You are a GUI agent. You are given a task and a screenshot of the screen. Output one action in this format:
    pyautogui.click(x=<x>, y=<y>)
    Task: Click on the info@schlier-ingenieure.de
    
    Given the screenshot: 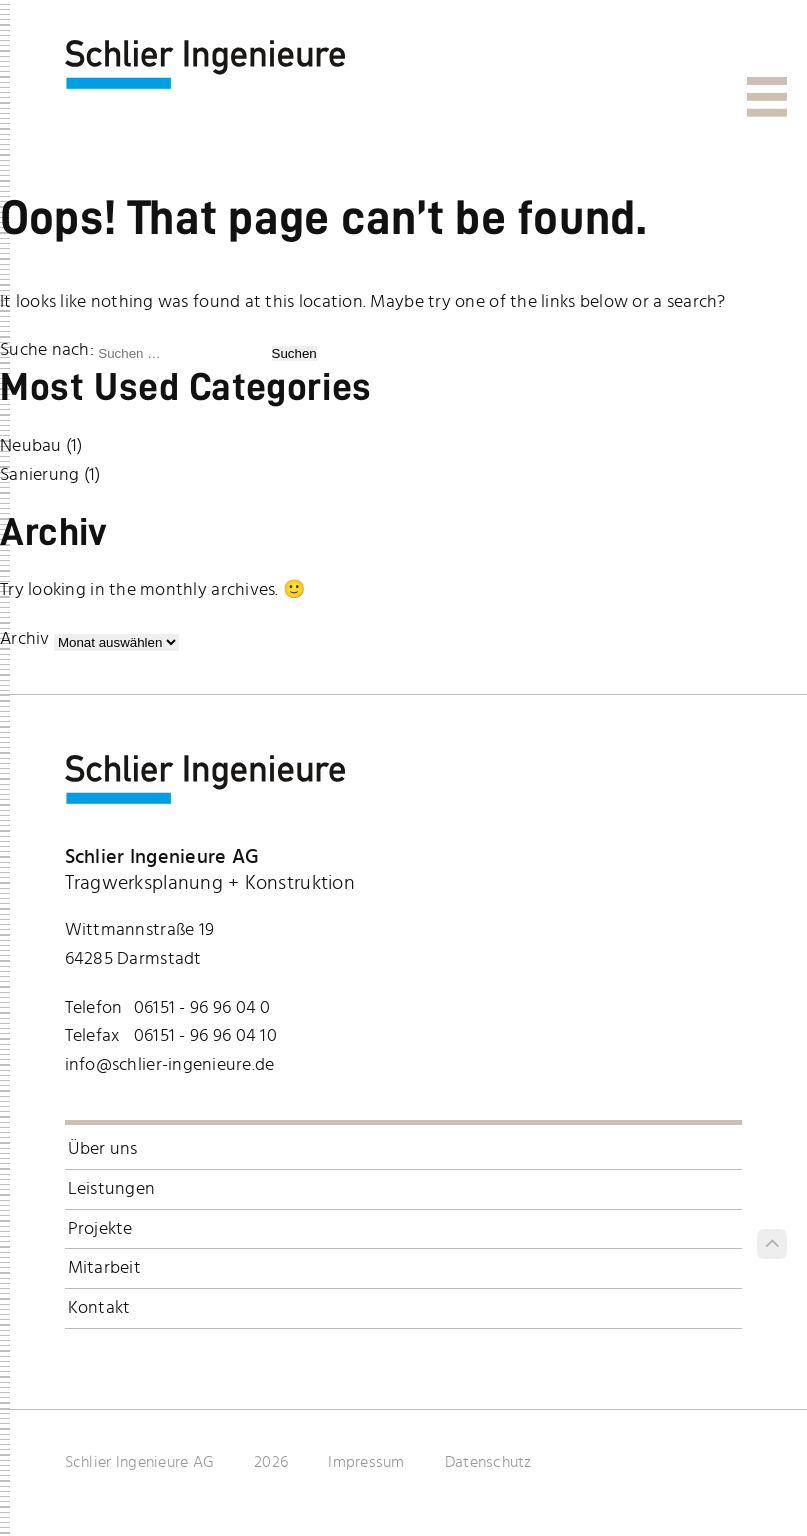 What is the action you would take?
    pyautogui.click(x=170, y=1065)
    